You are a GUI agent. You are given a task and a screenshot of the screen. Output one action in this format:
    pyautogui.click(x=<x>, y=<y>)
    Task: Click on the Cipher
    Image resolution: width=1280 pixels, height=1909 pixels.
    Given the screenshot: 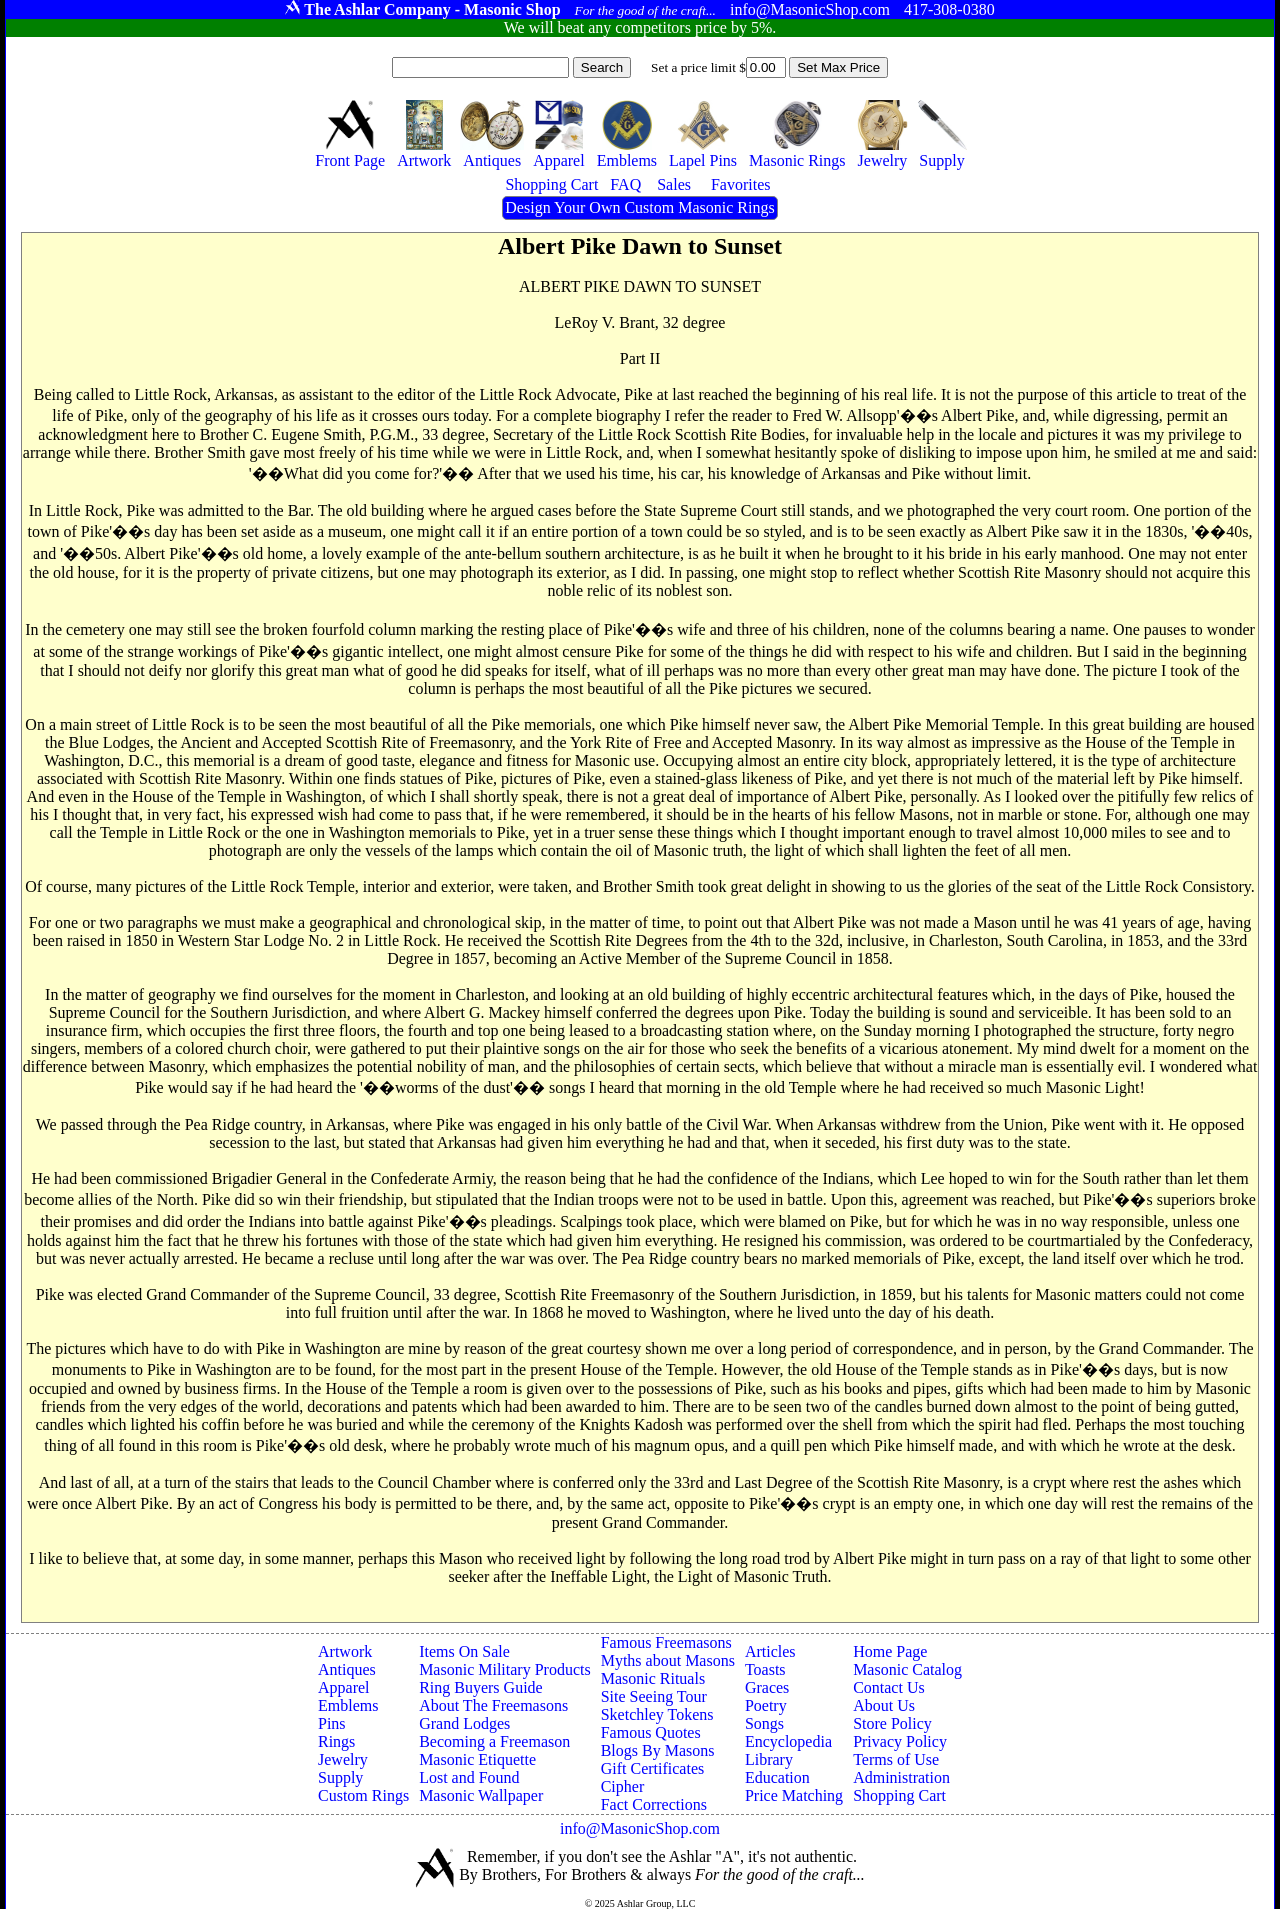 What is the action you would take?
    pyautogui.click(x=623, y=1786)
    